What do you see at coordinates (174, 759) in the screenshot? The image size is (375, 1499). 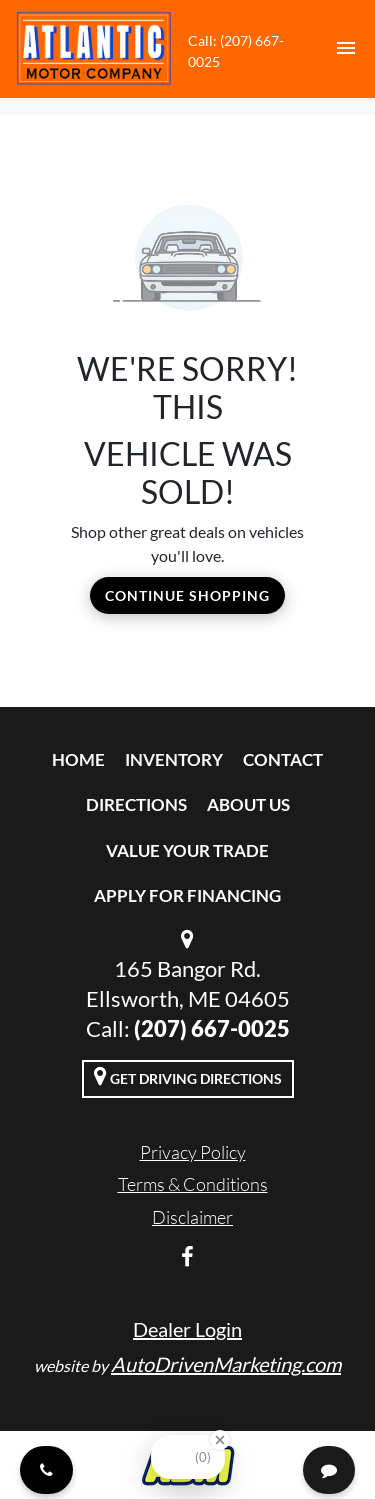 I see `Inventory` at bounding box center [174, 759].